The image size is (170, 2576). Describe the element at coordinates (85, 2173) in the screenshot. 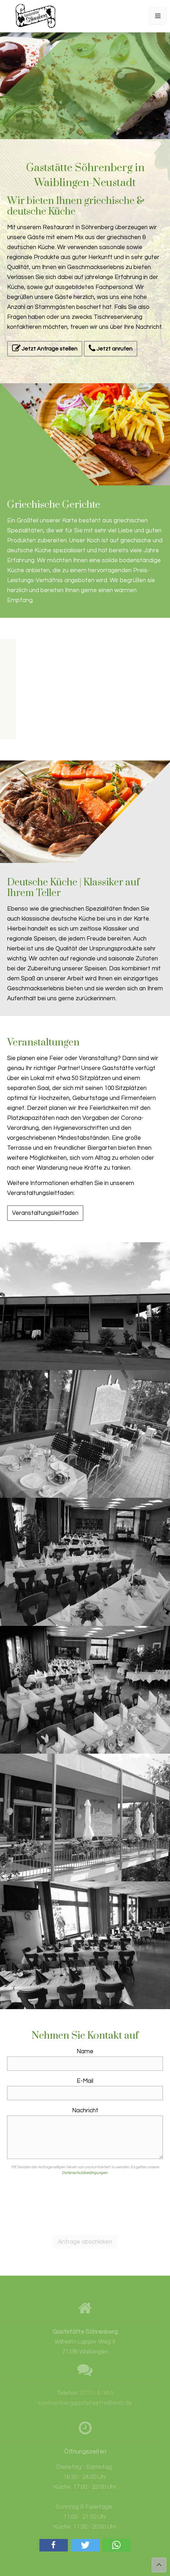

I see `Datenschutzbedingungen` at that location.